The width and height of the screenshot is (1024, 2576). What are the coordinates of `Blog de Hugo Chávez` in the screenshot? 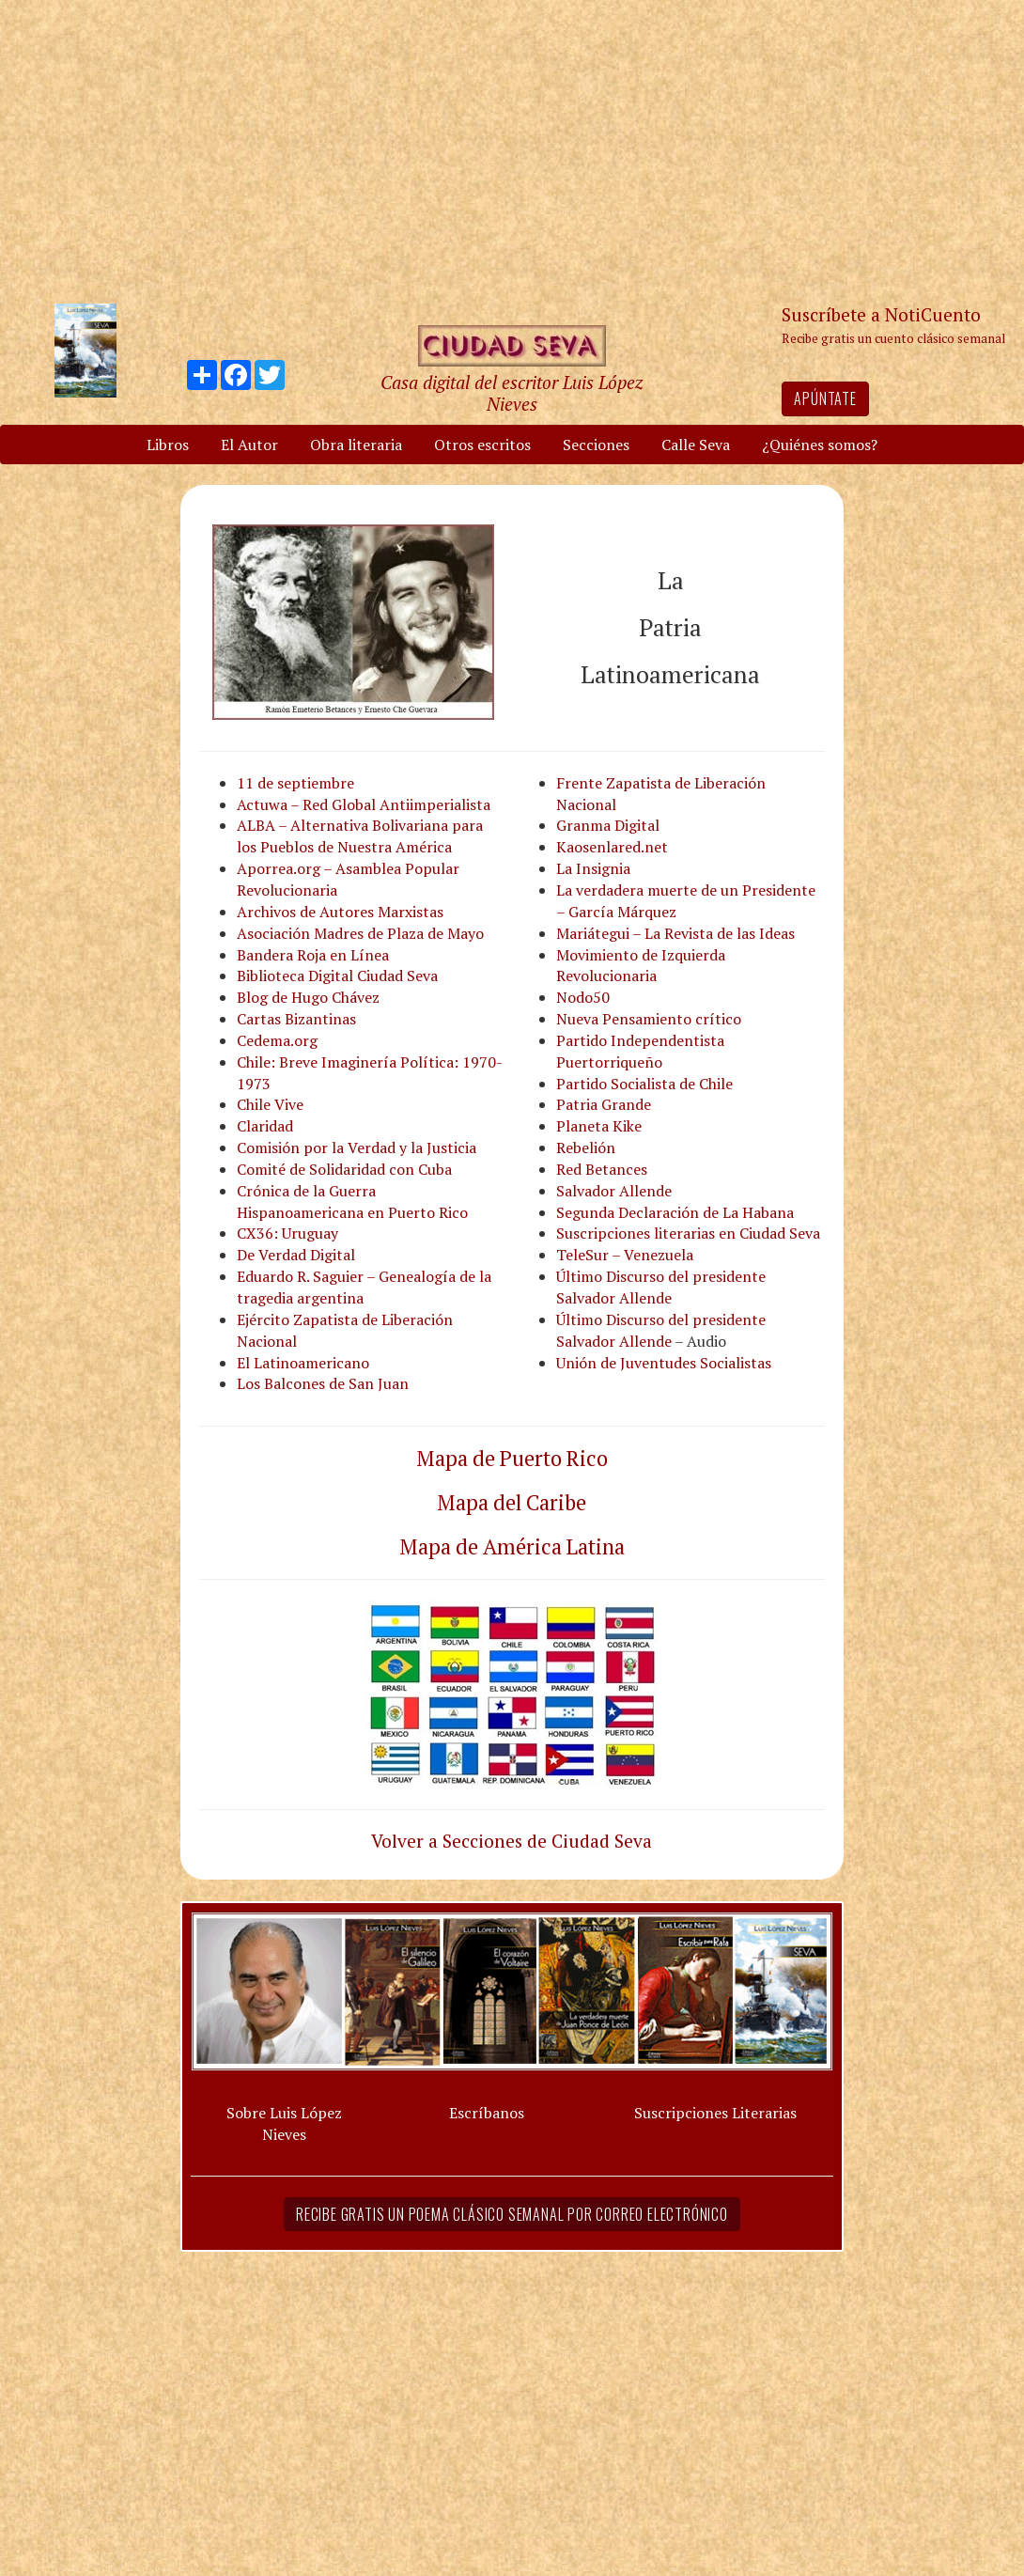 It's located at (308, 997).